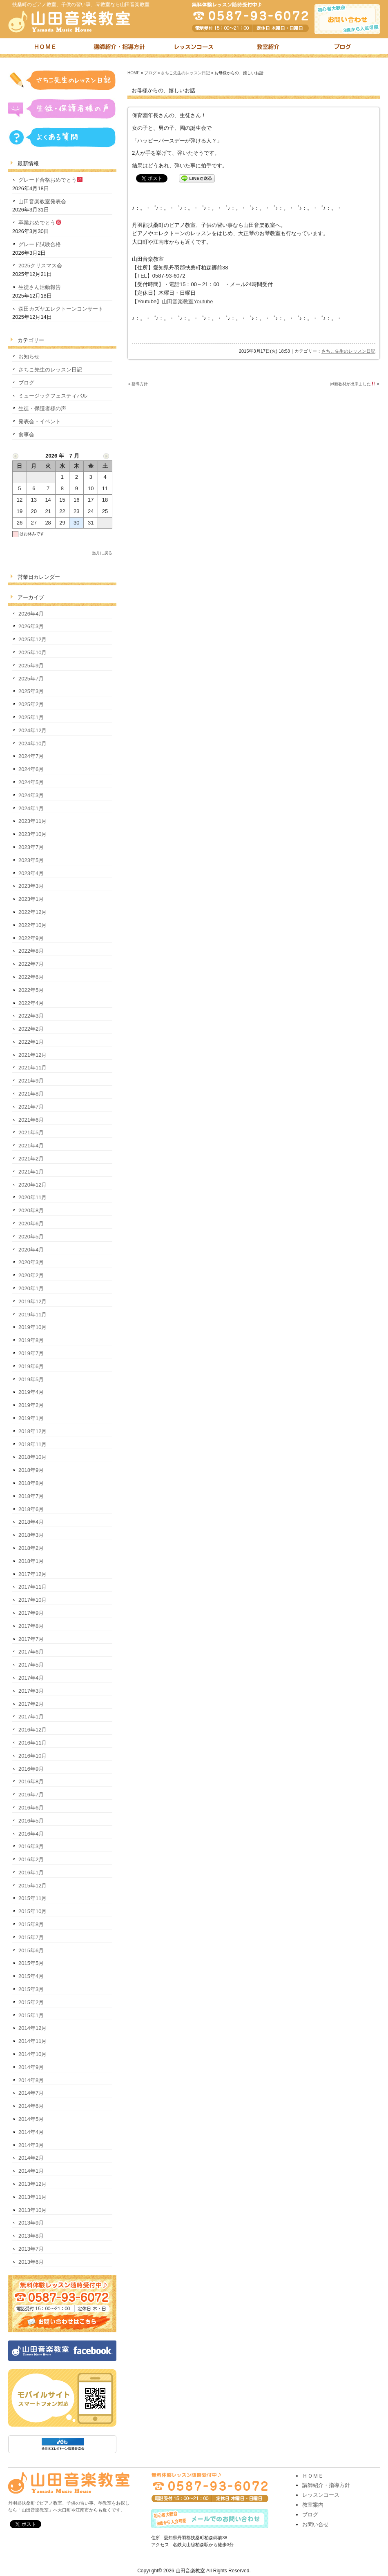 This screenshot has width=388, height=2576. Describe the element at coordinates (342, 48) in the screenshot. I see `ブログ` at that location.